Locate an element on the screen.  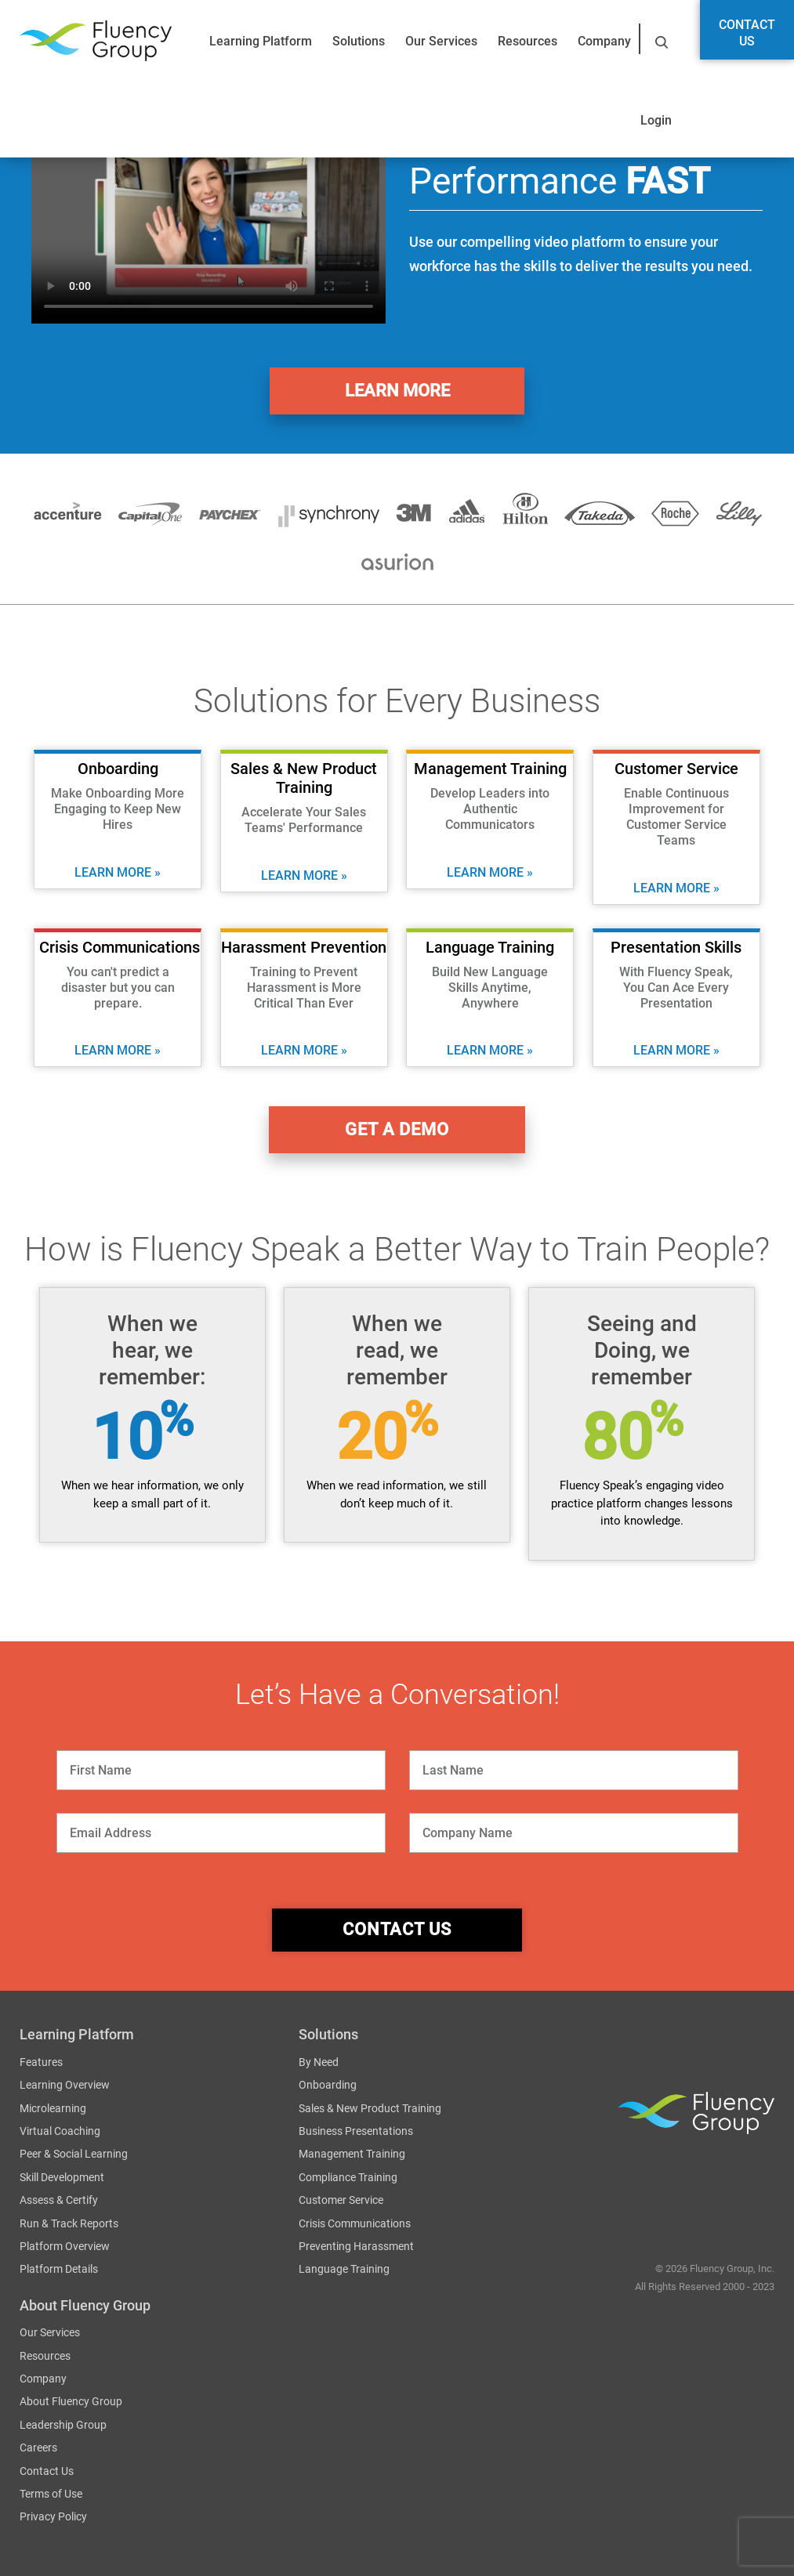
Language Training is located at coordinates (344, 2269).